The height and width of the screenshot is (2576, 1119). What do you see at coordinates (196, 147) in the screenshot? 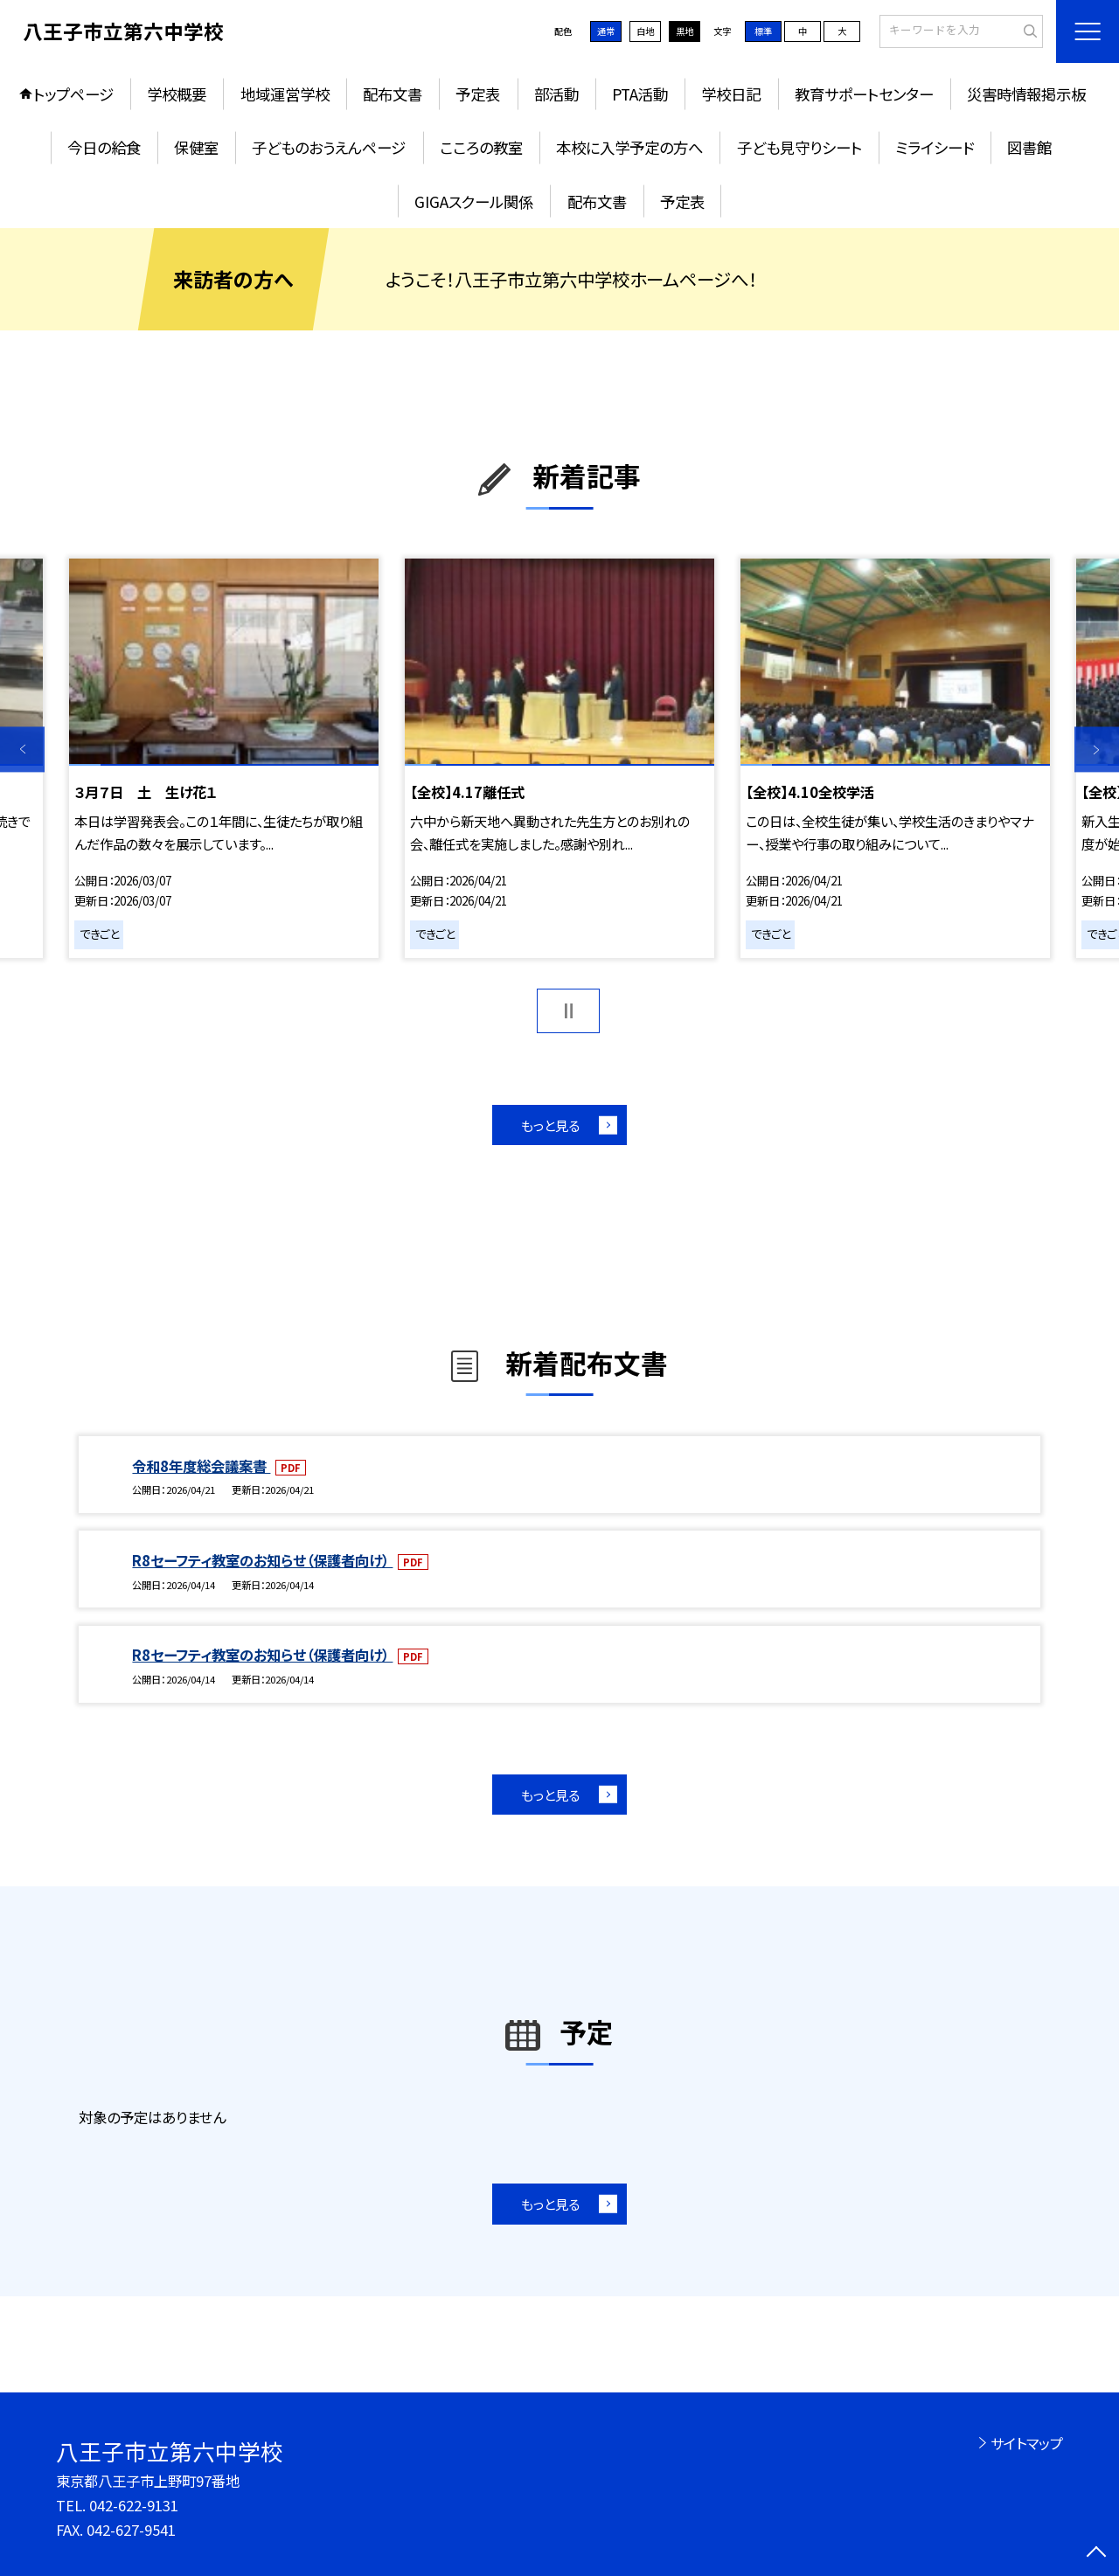
I see `保健室` at bounding box center [196, 147].